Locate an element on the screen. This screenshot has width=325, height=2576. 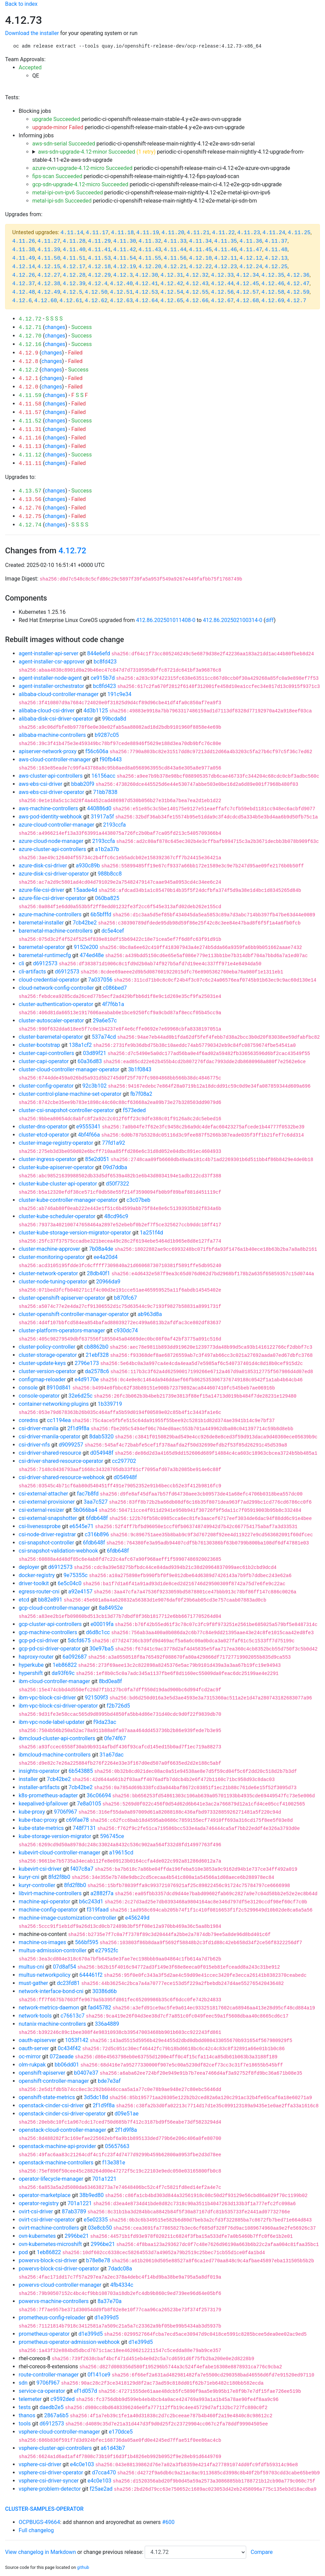
3d5dc18d is located at coordinates (96, 2097).